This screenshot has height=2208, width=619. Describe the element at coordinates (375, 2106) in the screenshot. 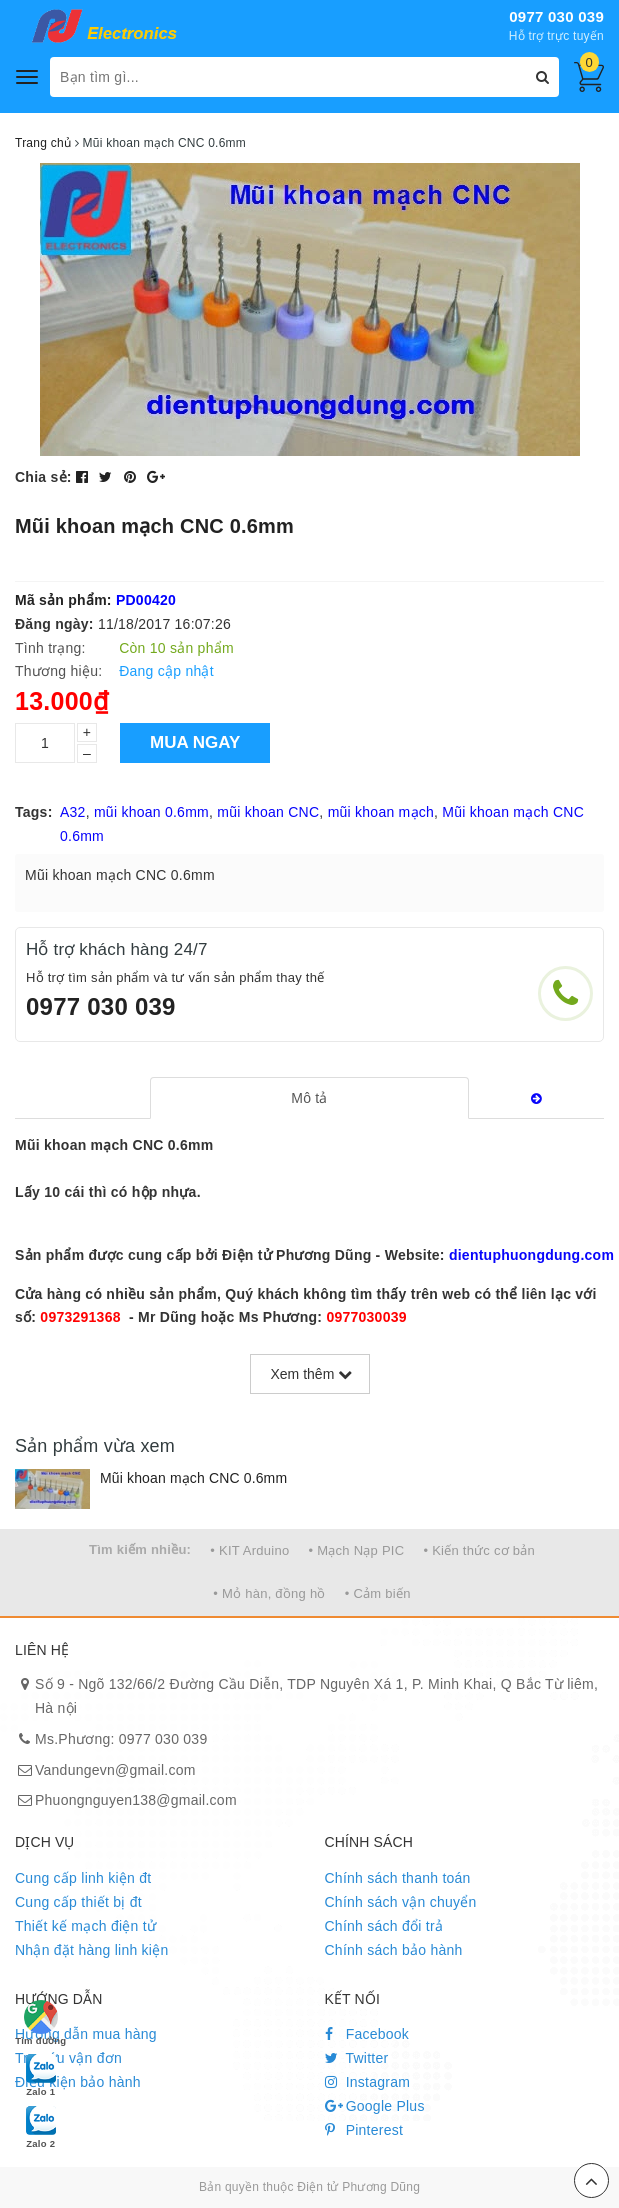

I see `Google Plus` at that location.